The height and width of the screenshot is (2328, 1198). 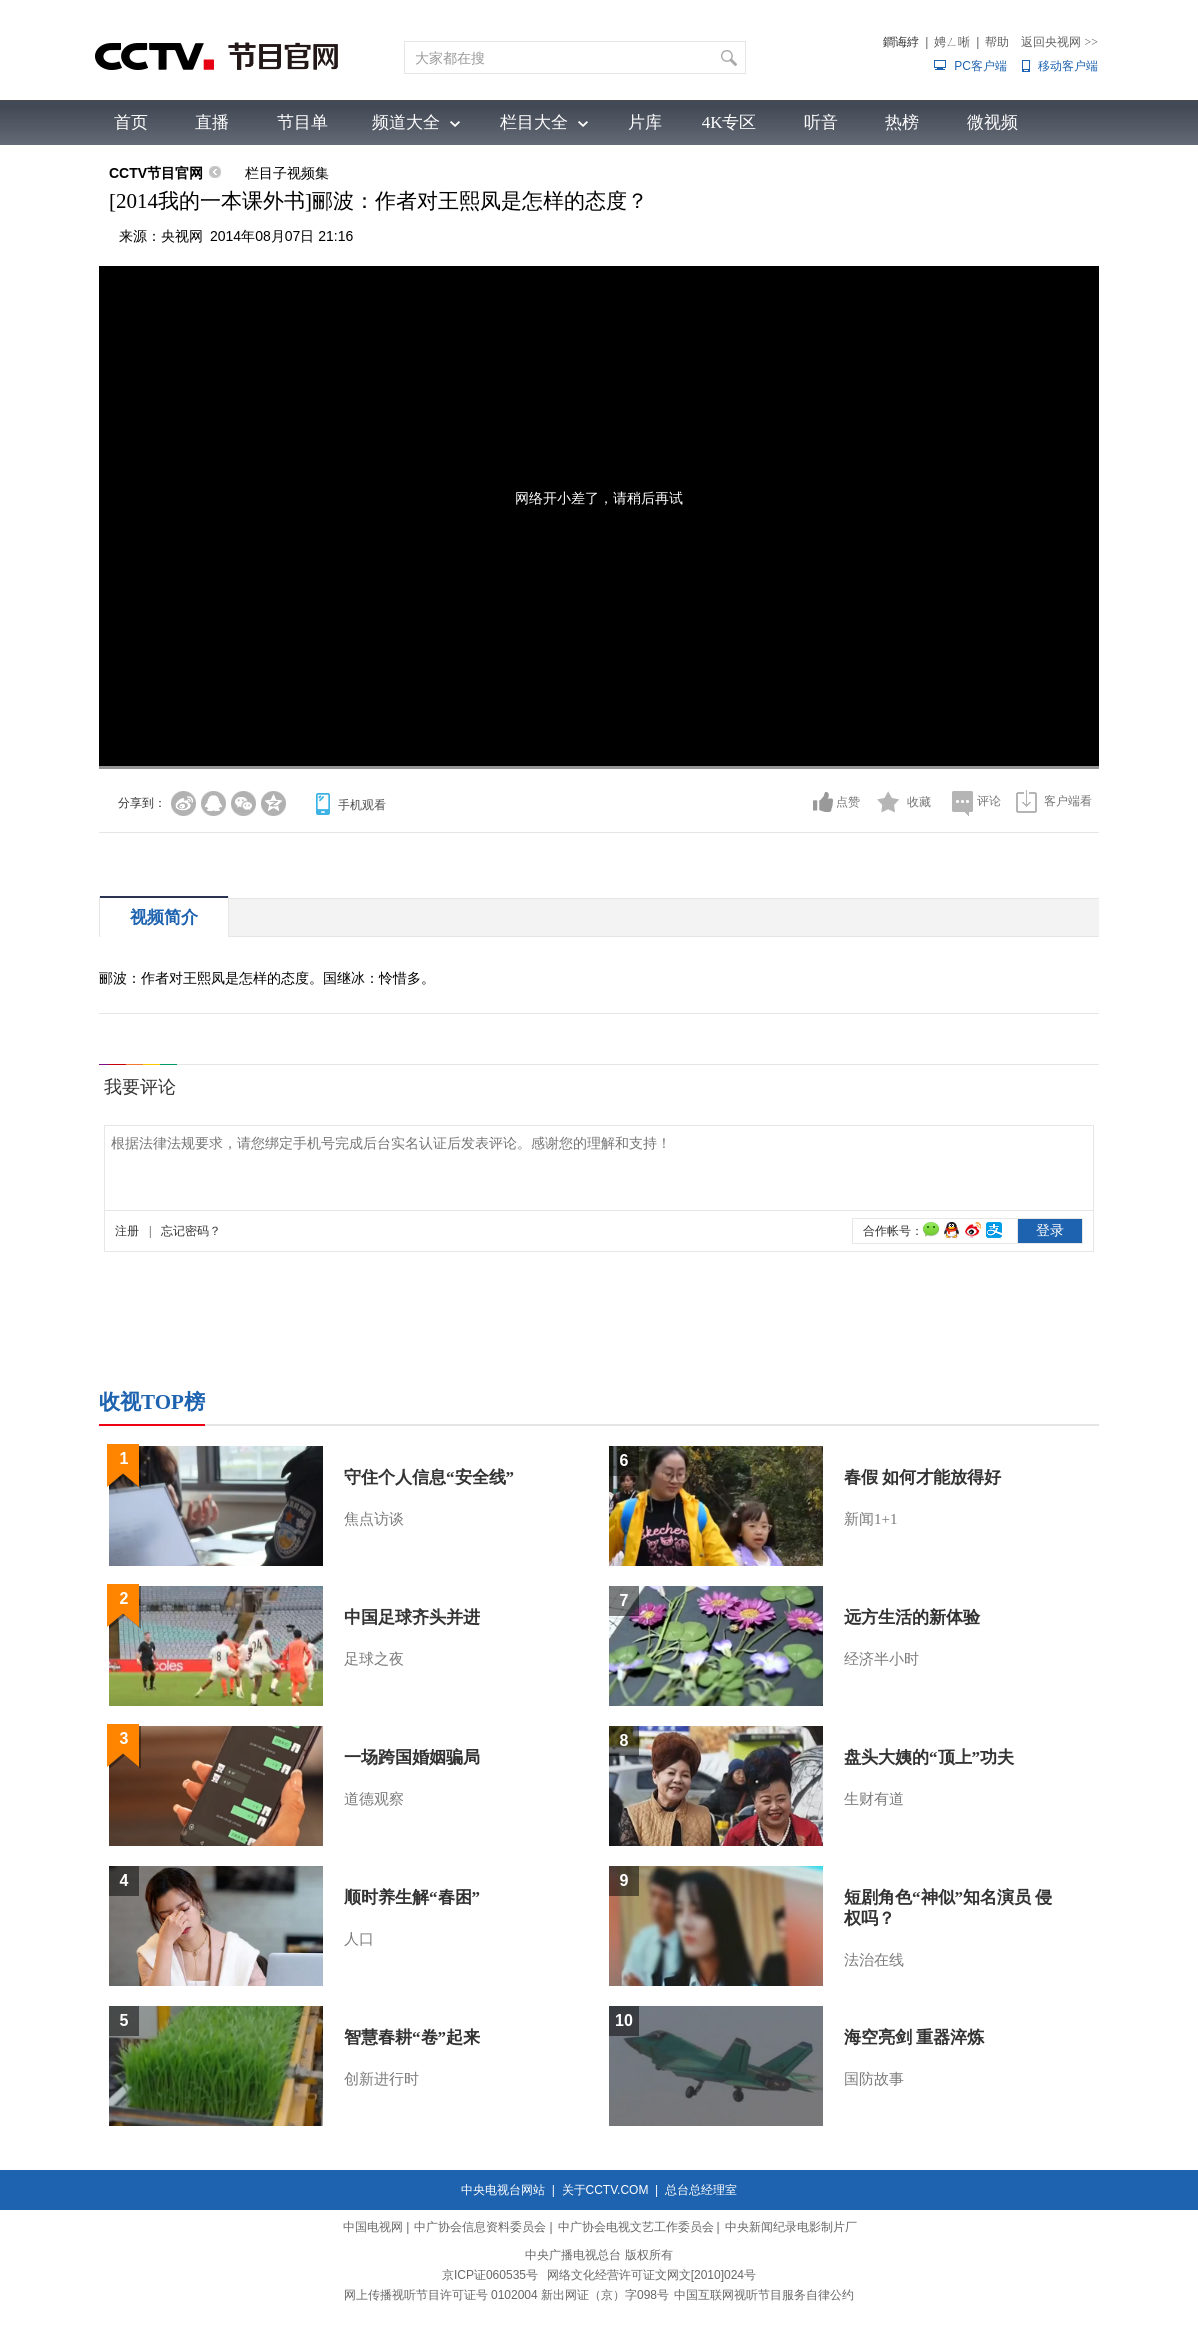 I want to click on 帮助, so click(x=997, y=42).